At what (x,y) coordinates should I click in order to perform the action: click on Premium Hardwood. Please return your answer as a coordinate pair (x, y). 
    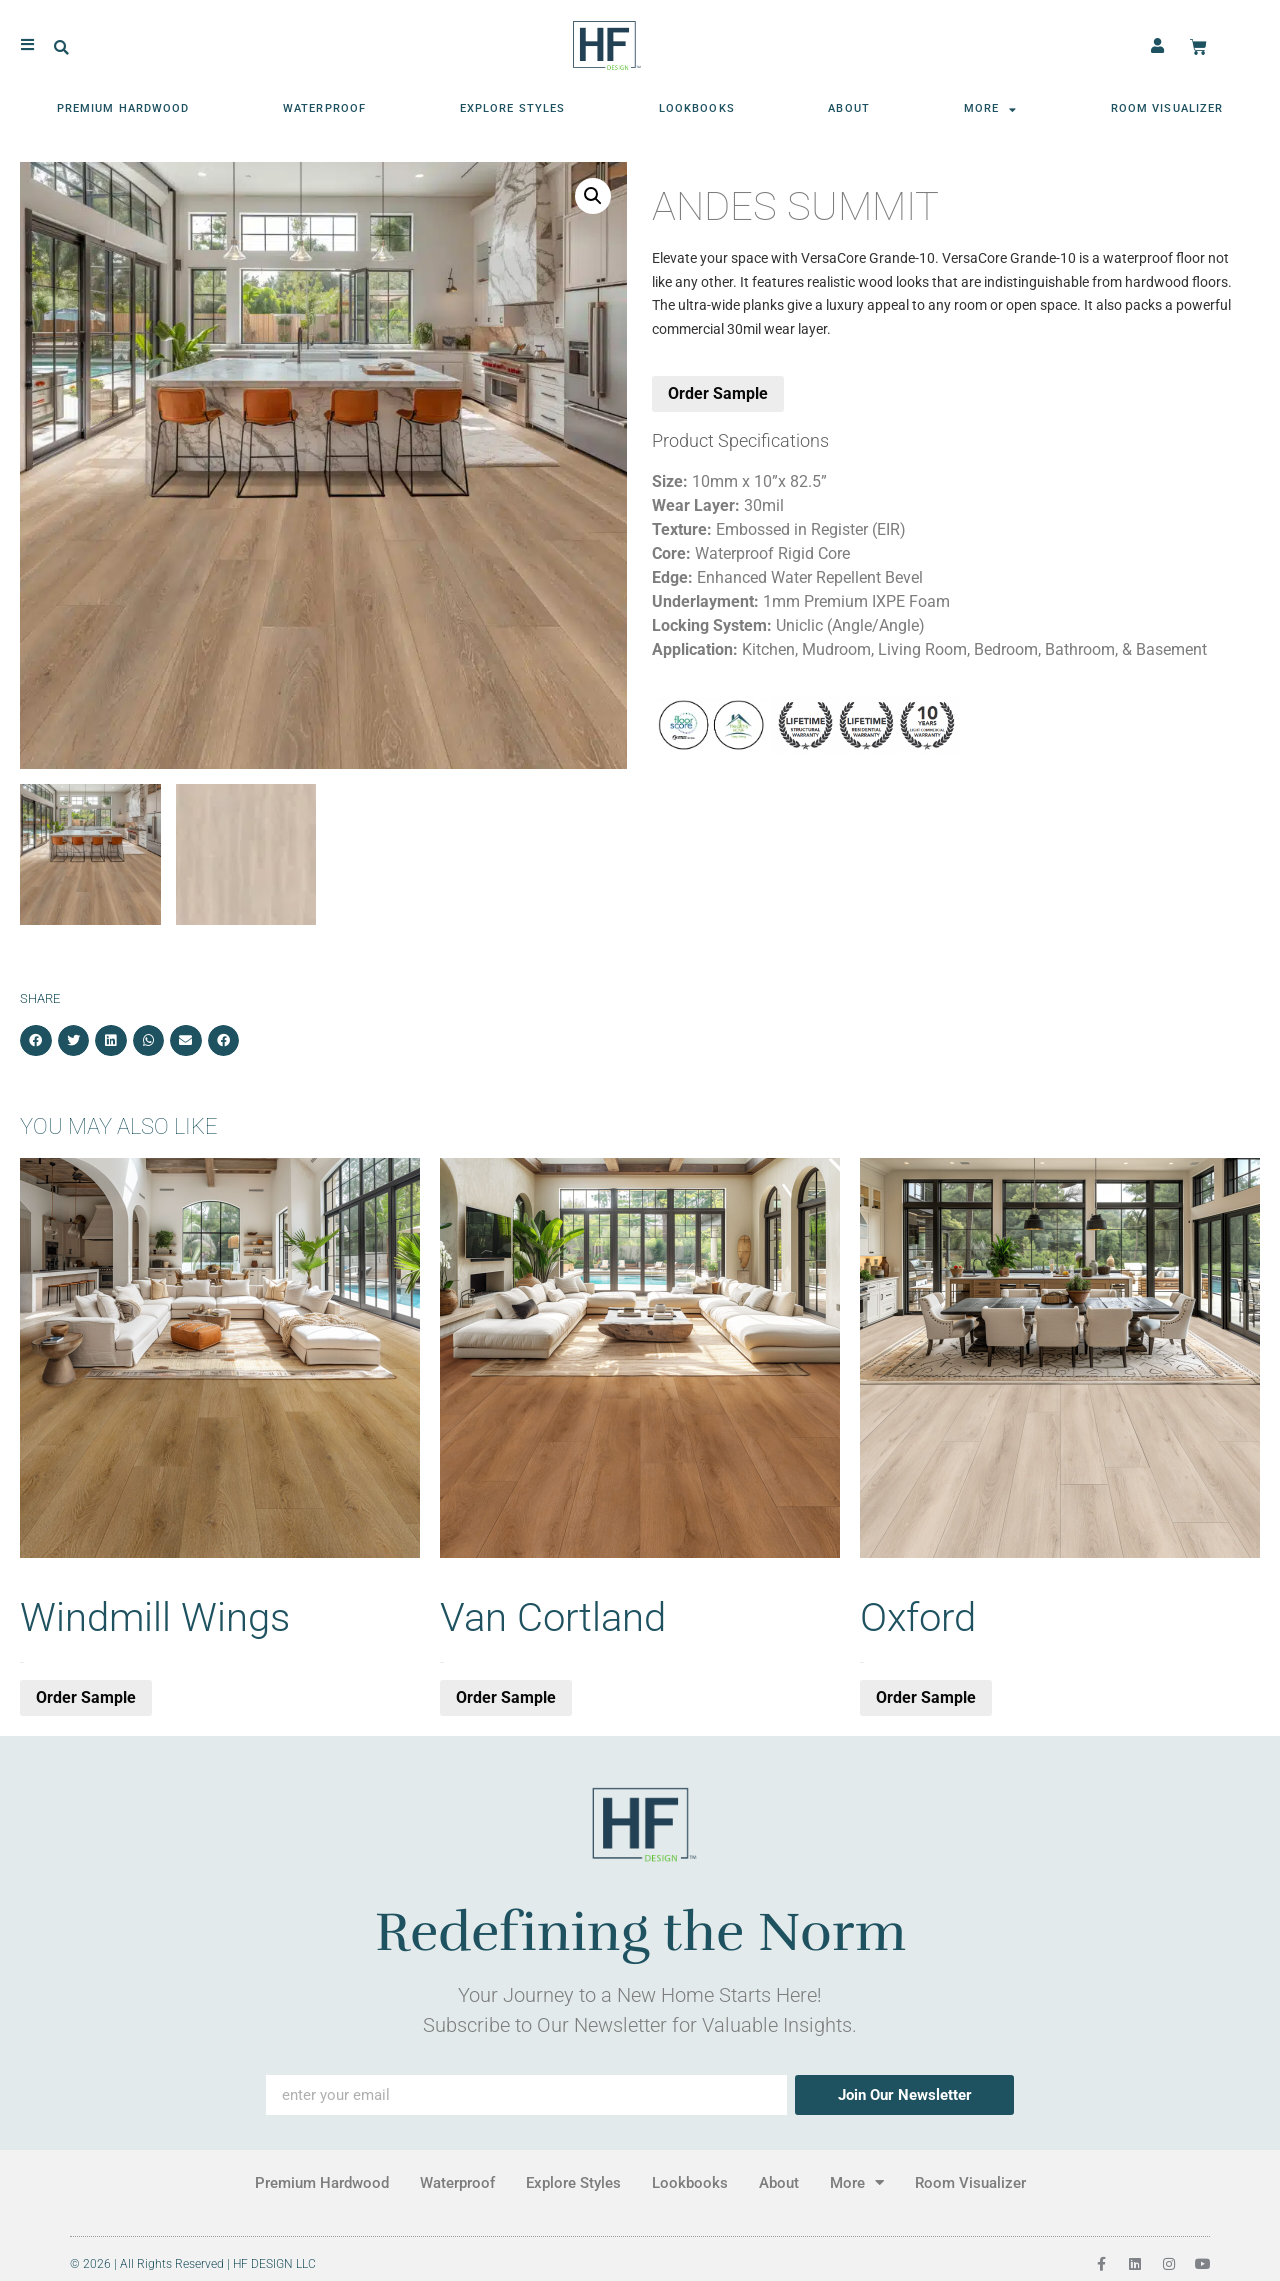
    Looking at the image, I should click on (123, 105).